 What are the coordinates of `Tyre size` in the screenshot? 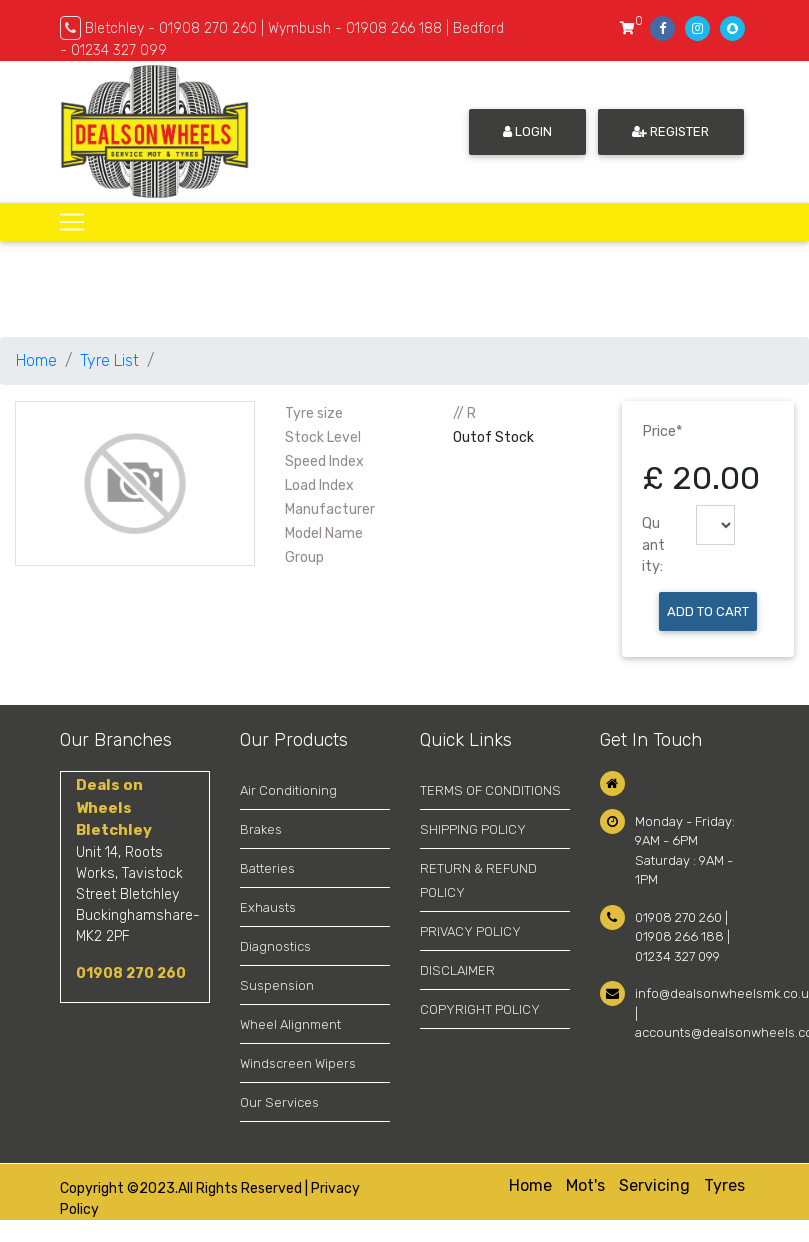 It's located at (314, 413).